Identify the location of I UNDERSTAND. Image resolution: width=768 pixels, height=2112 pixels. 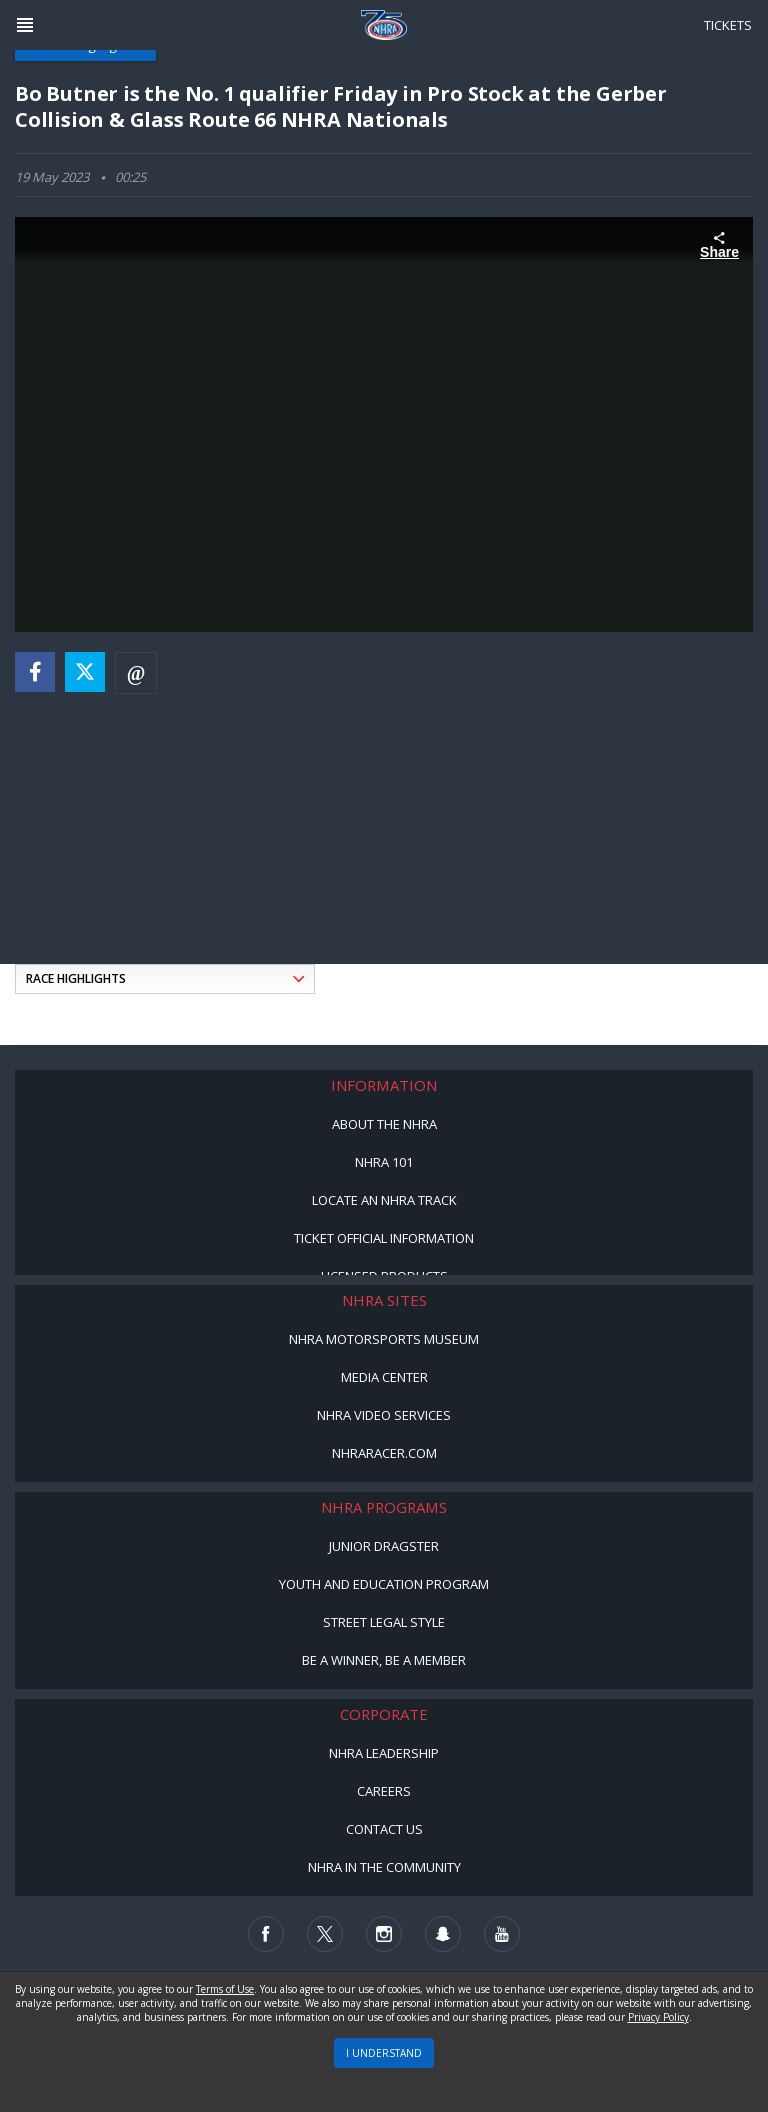
(384, 2053).